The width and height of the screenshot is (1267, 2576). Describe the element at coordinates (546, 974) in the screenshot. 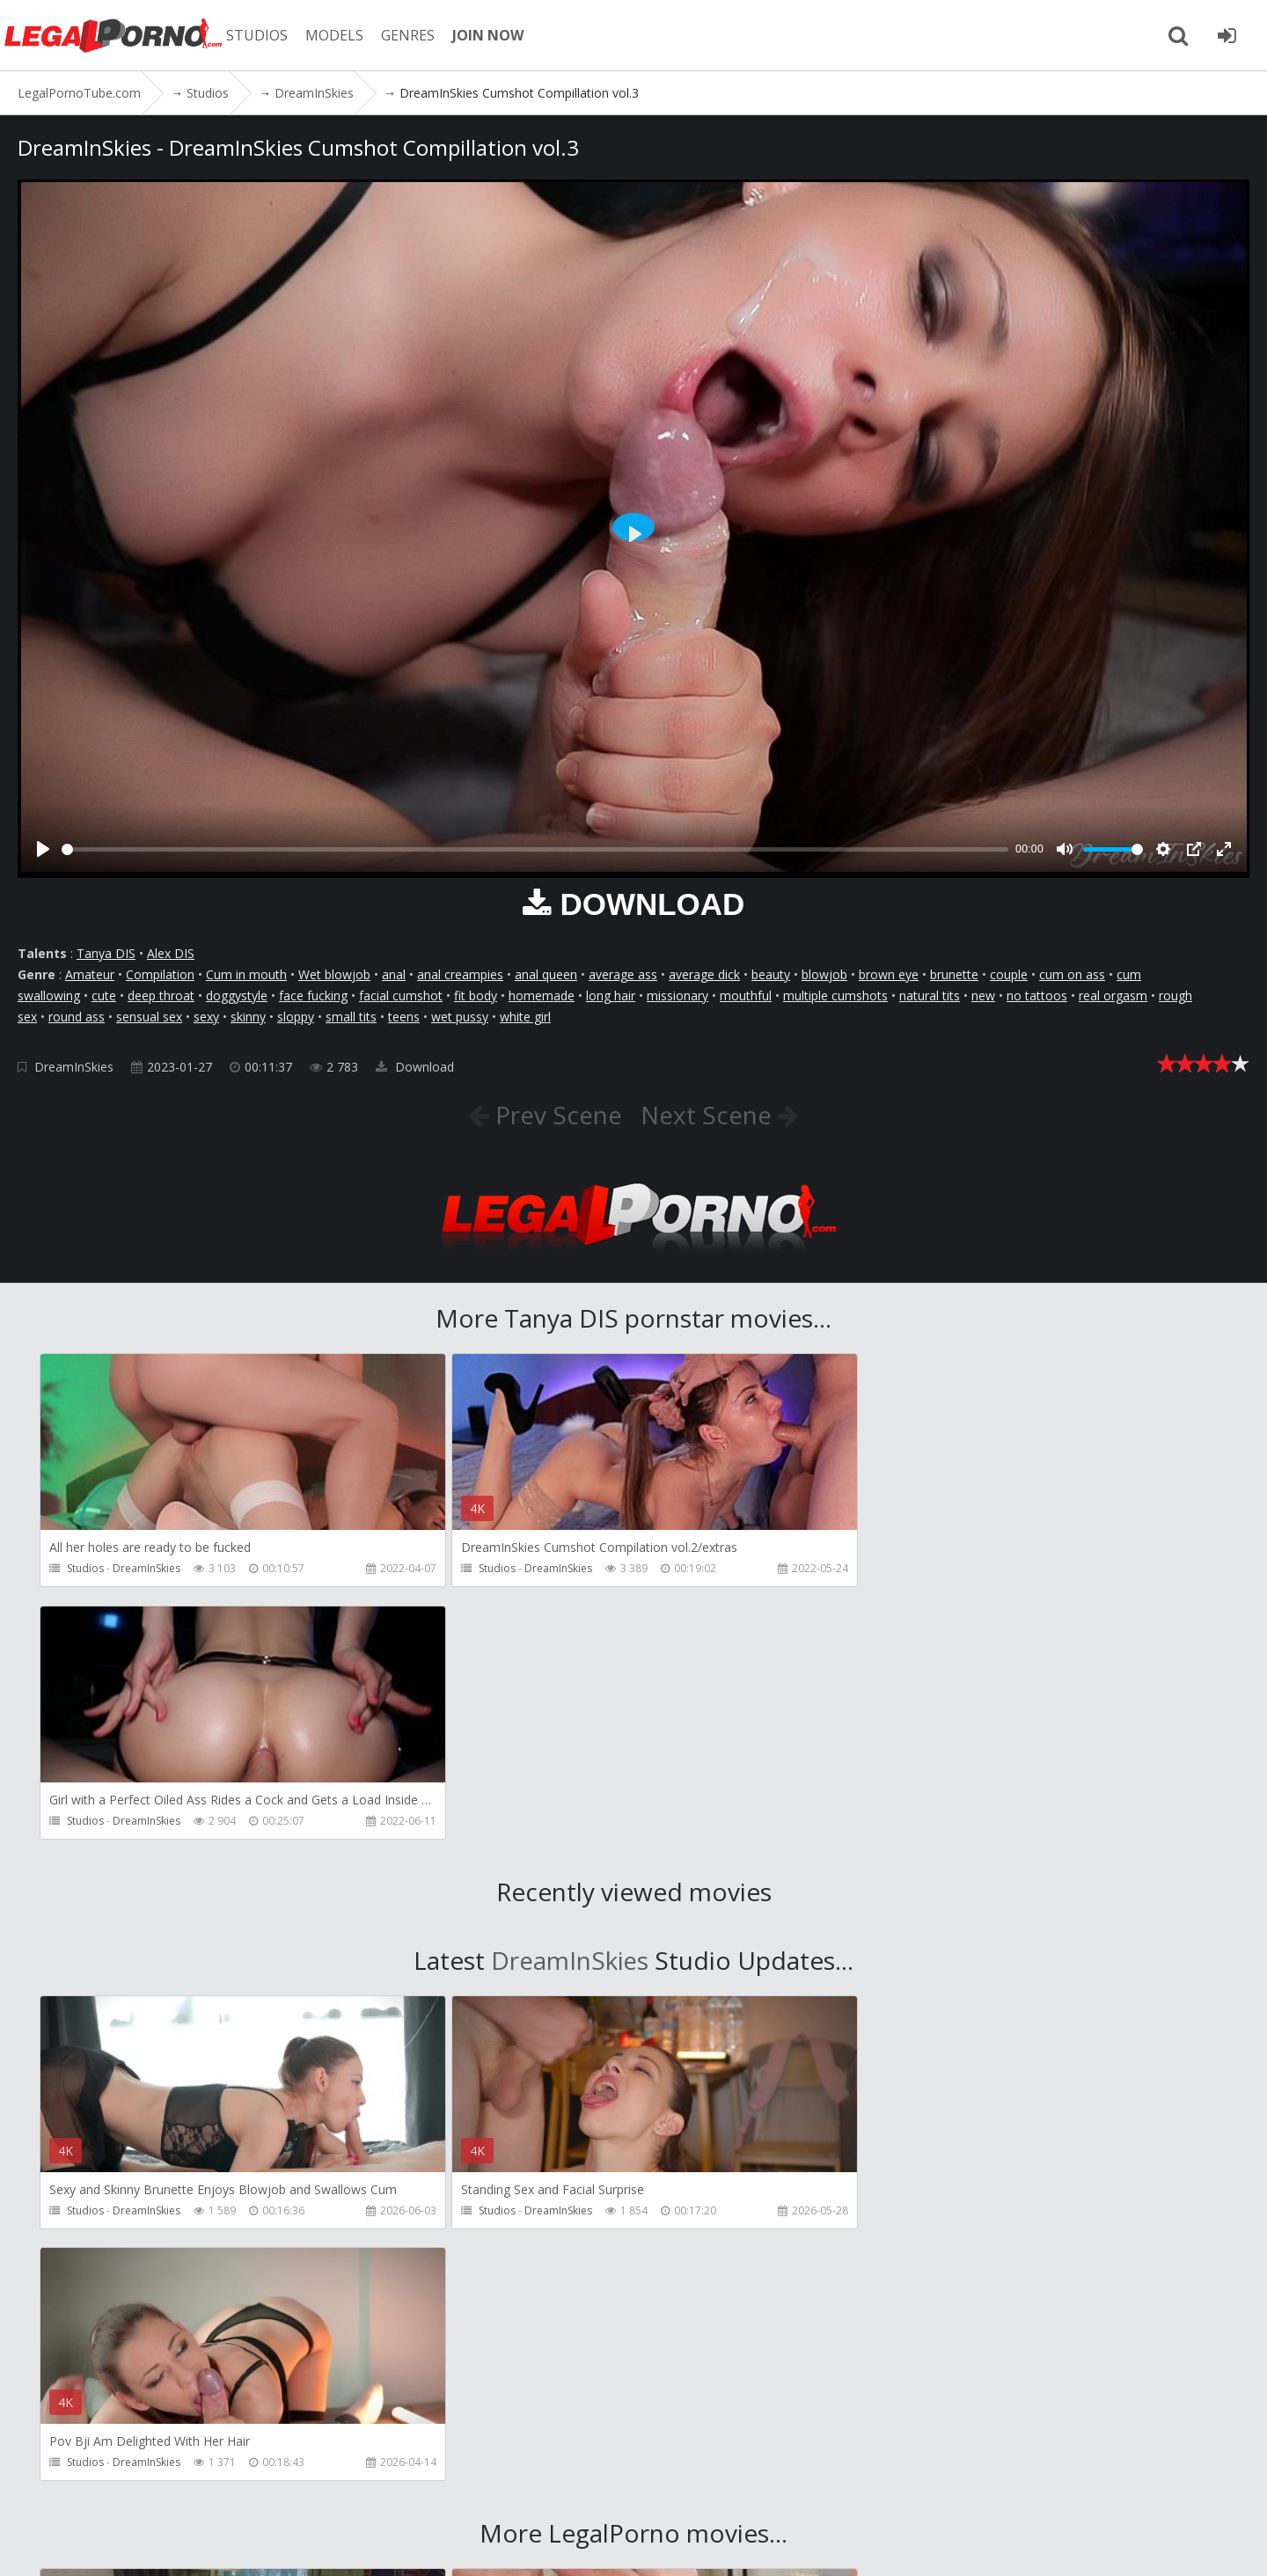

I see `anal queen` at that location.